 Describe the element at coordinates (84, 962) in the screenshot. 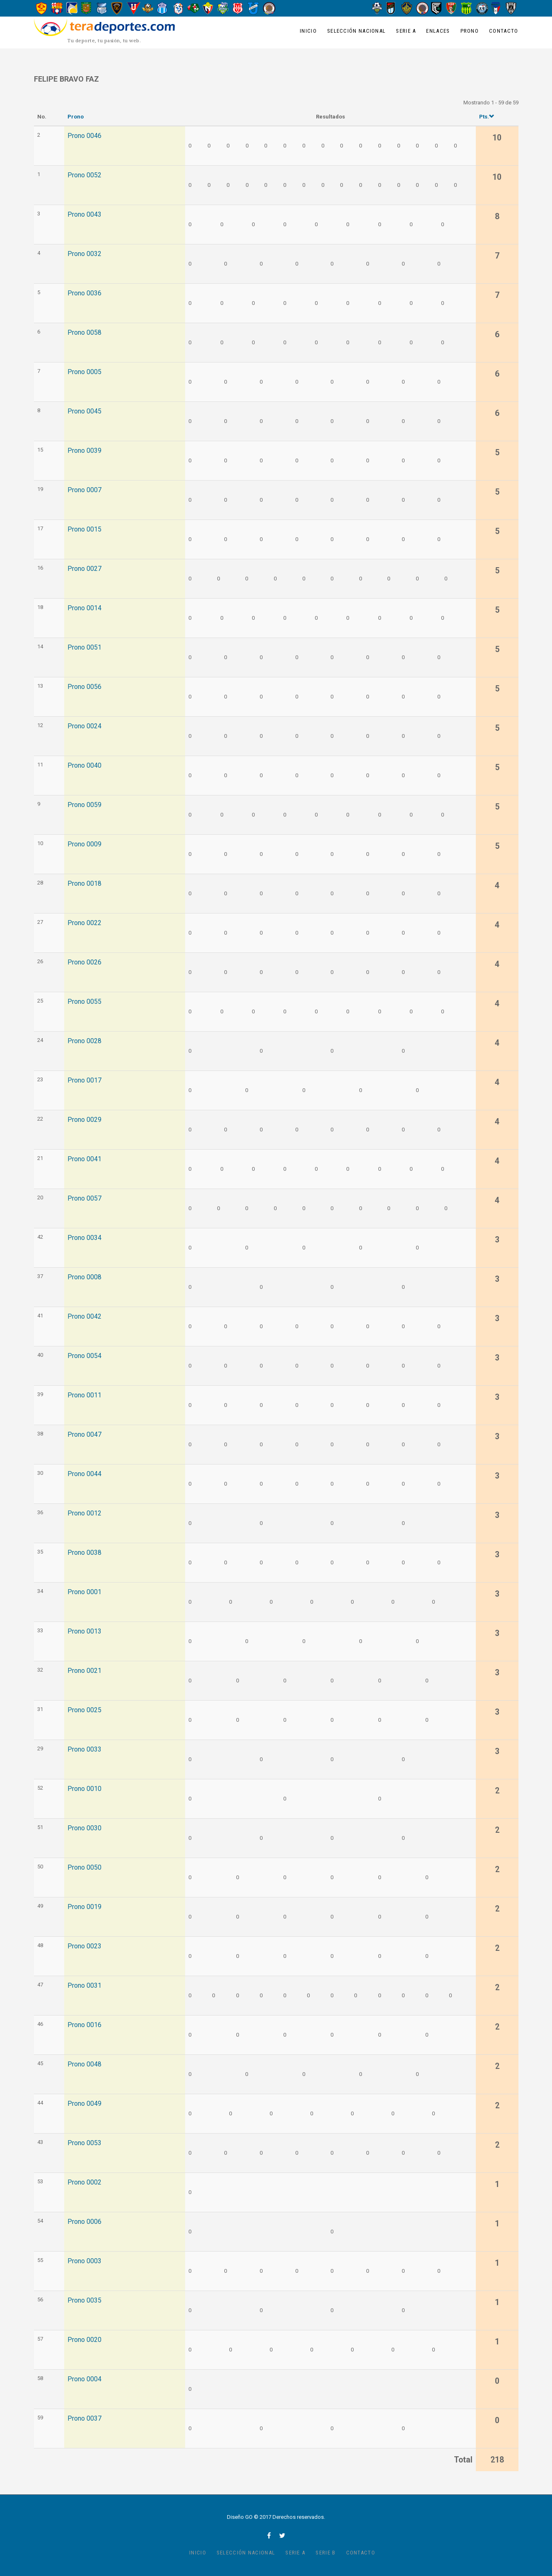

I see `Prono 0026` at that location.